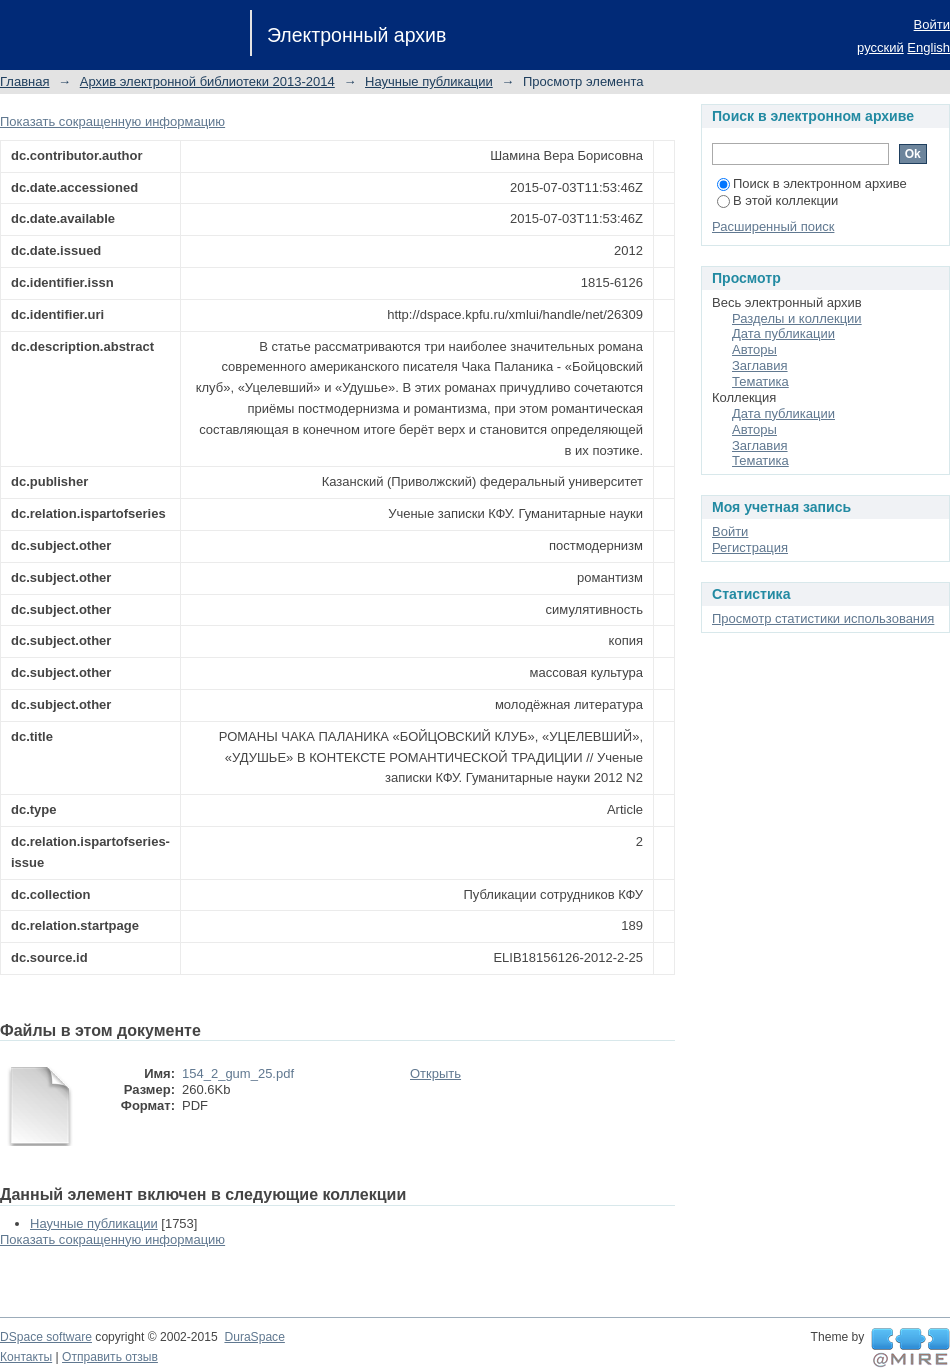 Image resolution: width=950 pixels, height=1368 pixels. Describe the element at coordinates (812, 183) in the screenshot. I see `Поиск в электронном архиве` at that location.